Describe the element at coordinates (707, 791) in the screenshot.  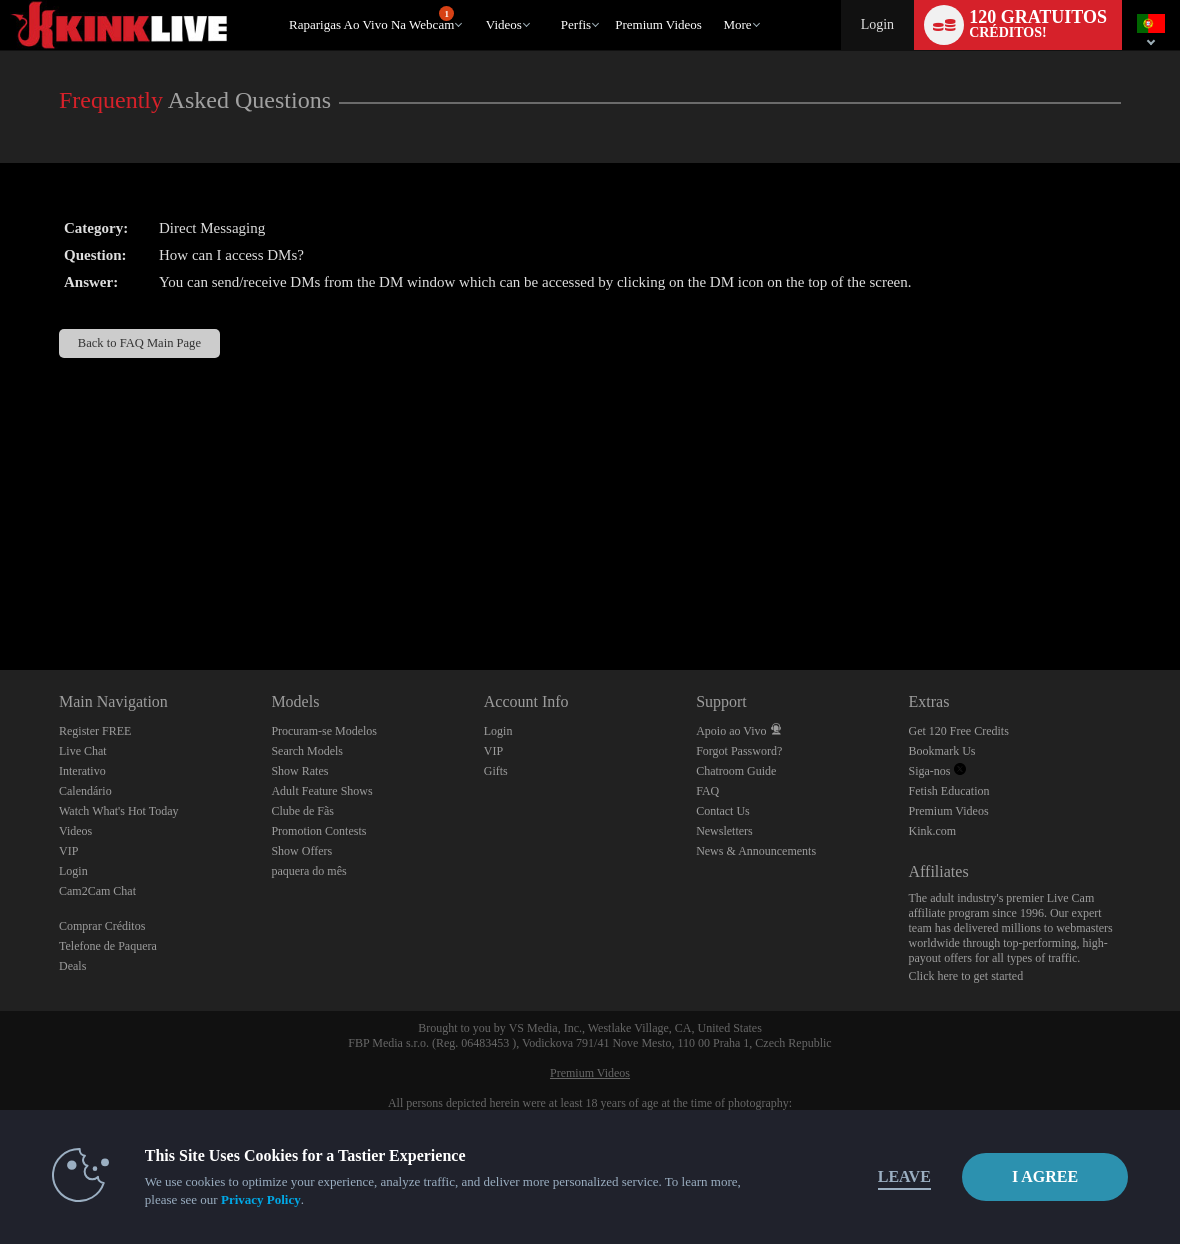
I see `FAQ` at that location.